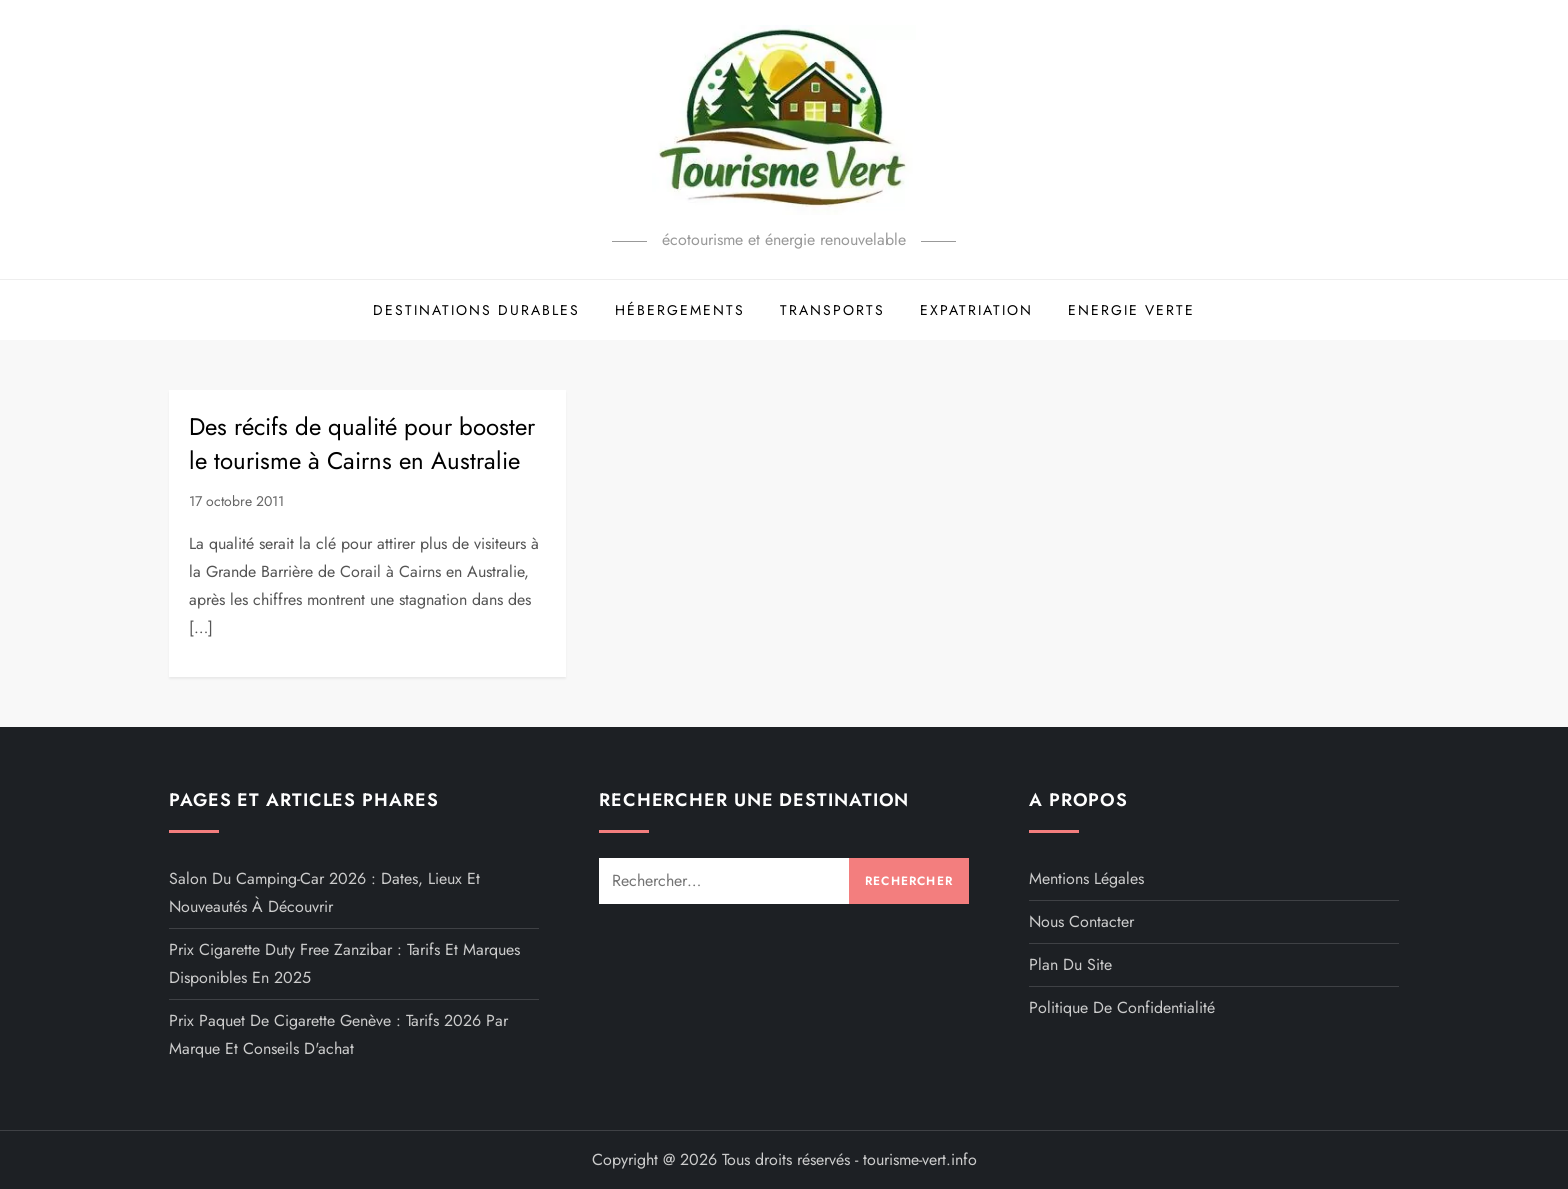 Image resolution: width=1568 pixels, height=1189 pixels. What do you see at coordinates (680, 310) in the screenshot?
I see `Hébergements` at bounding box center [680, 310].